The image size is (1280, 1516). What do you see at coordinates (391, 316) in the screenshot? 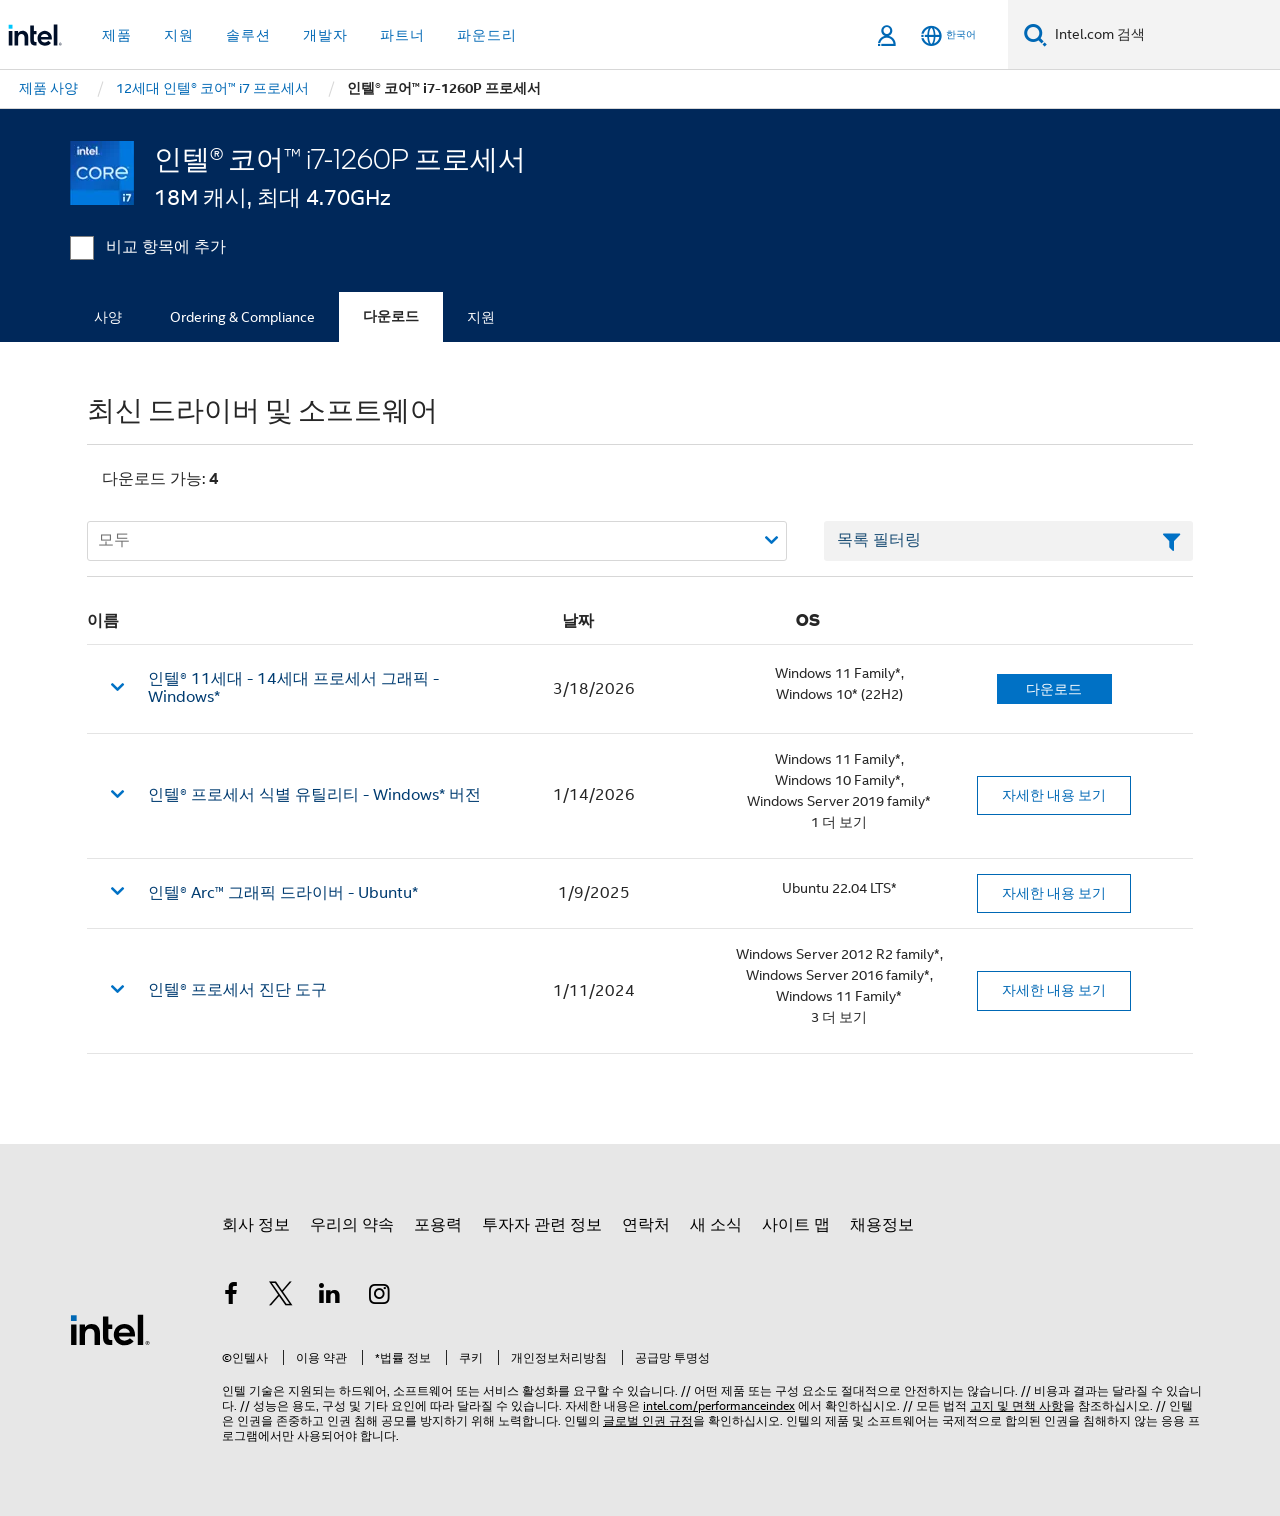
I see `다운로드` at bounding box center [391, 316].